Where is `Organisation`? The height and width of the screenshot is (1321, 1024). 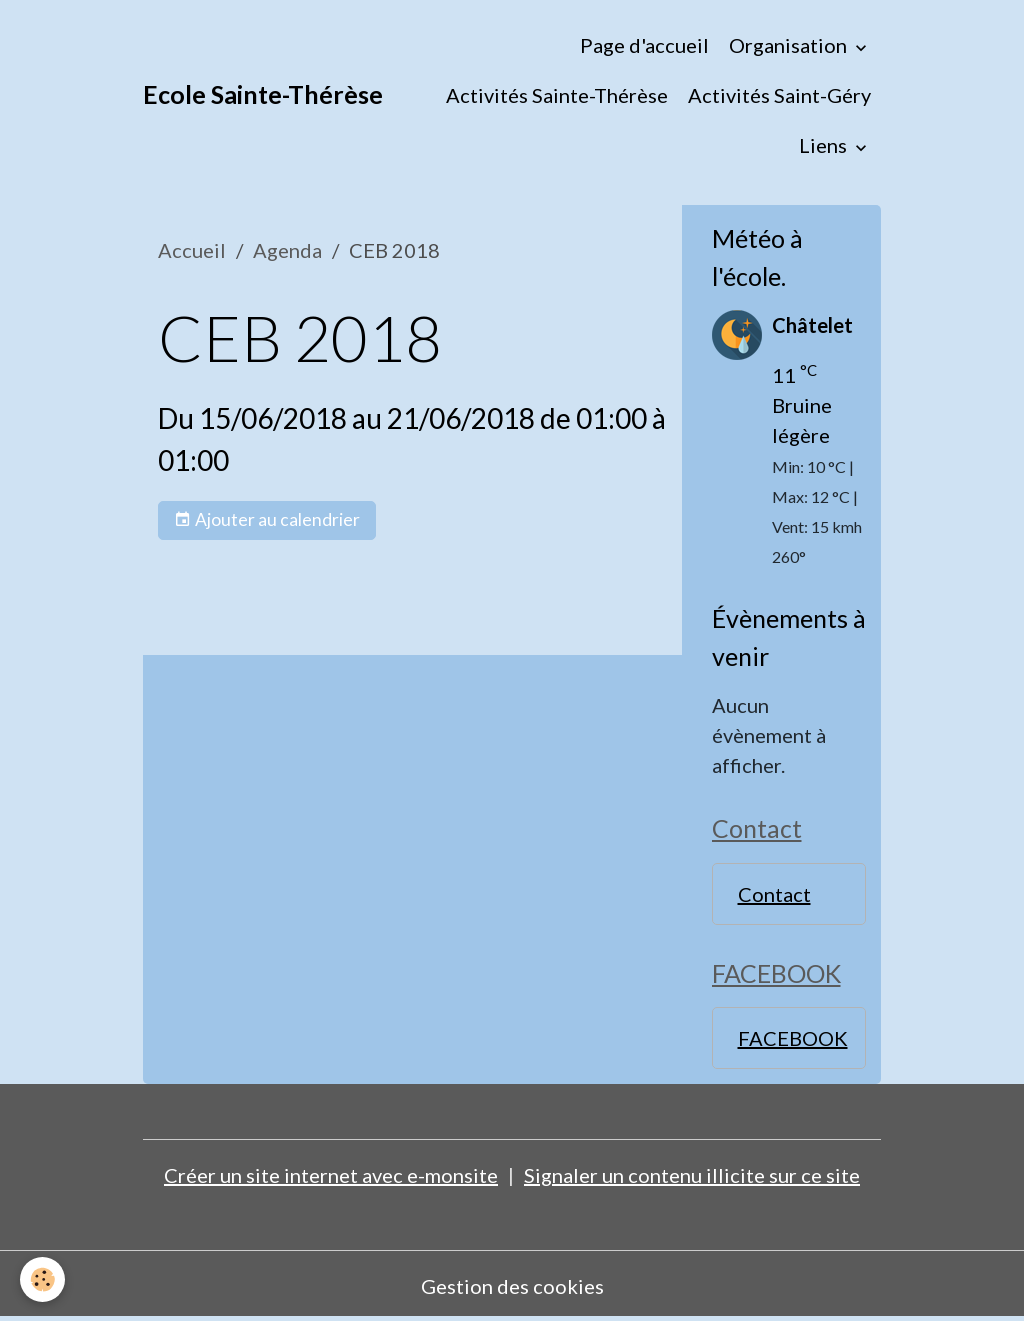 Organisation is located at coordinates (790, 45).